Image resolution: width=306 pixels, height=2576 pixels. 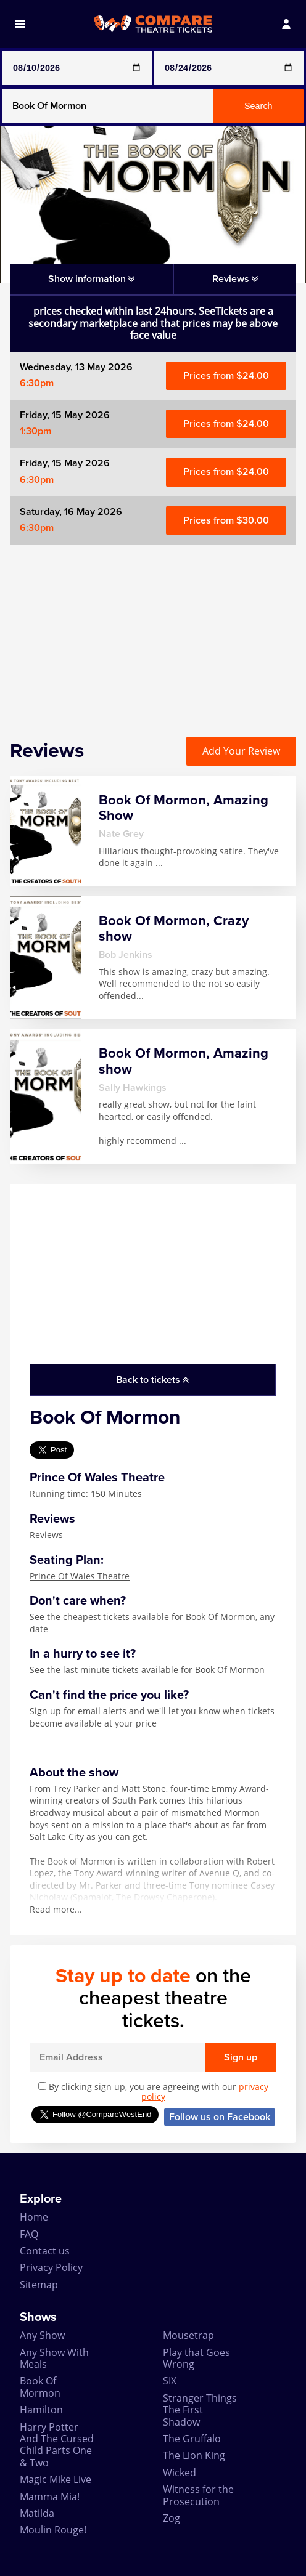 What do you see at coordinates (42, 2335) in the screenshot?
I see `Any Show` at bounding box center [42, 2335].